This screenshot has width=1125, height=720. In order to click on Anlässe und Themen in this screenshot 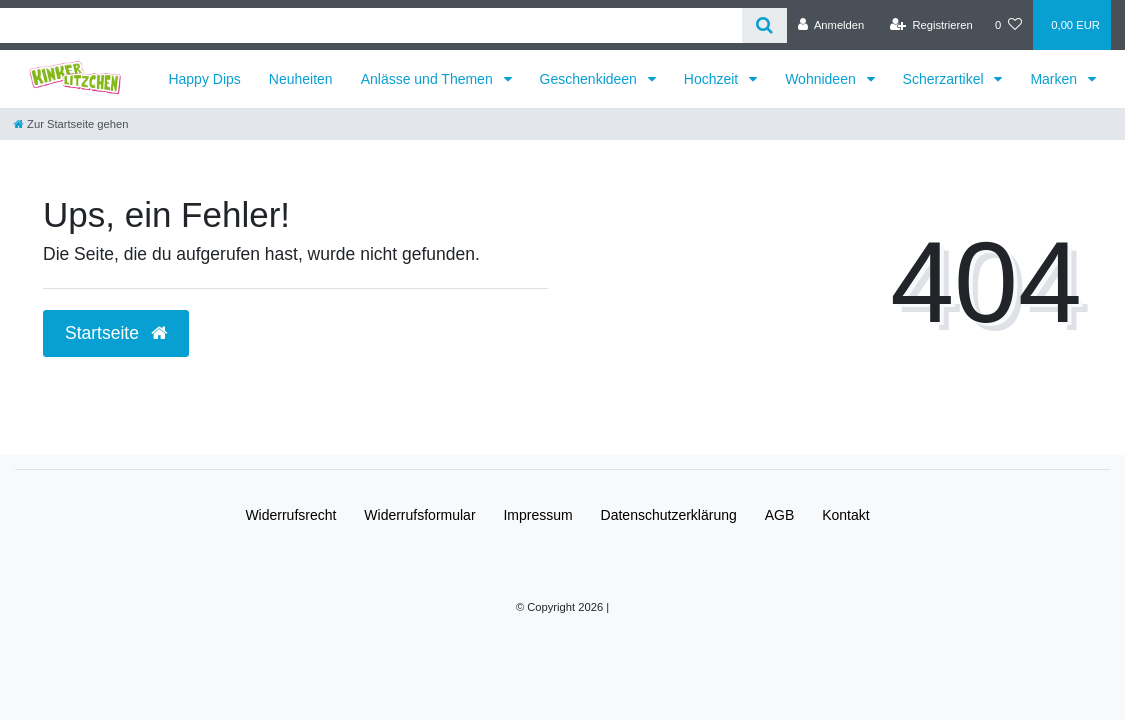, I will do `click(429, 79)`.